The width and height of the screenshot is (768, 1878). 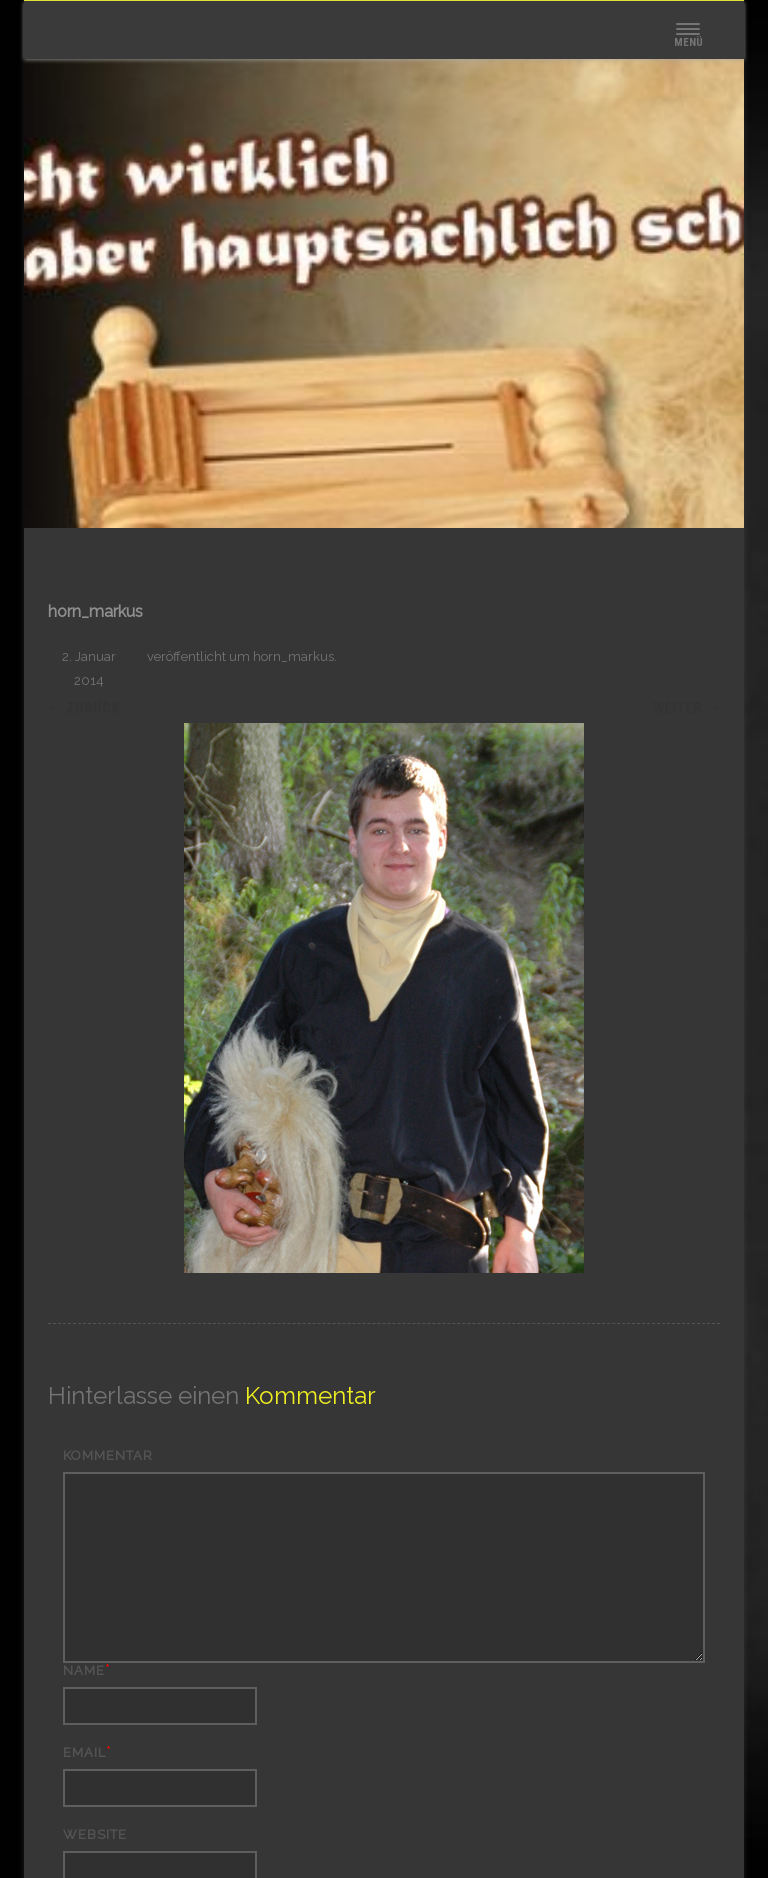 I want to click on Kommentar, so click(x=108, y=1455).